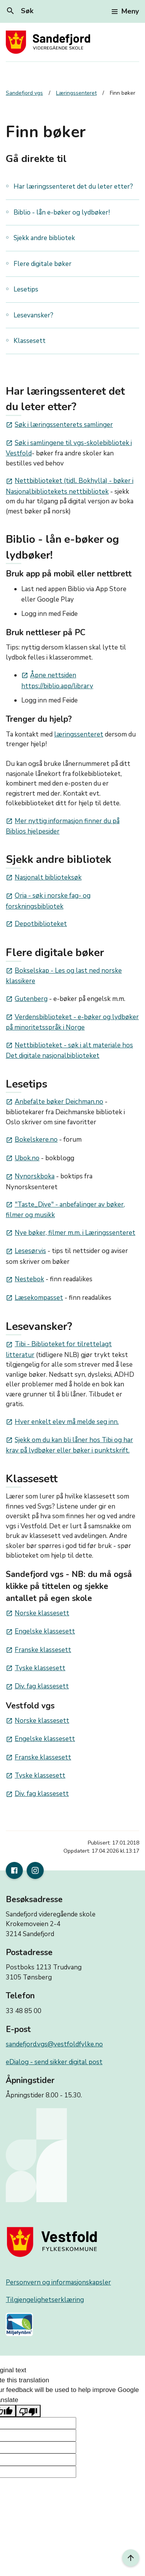 This screenshot has height=2576, width=145. Describe the element at coordinates (59, 424) in the screenshot. I see `Søk i læringssenterets samlinger` at that location.